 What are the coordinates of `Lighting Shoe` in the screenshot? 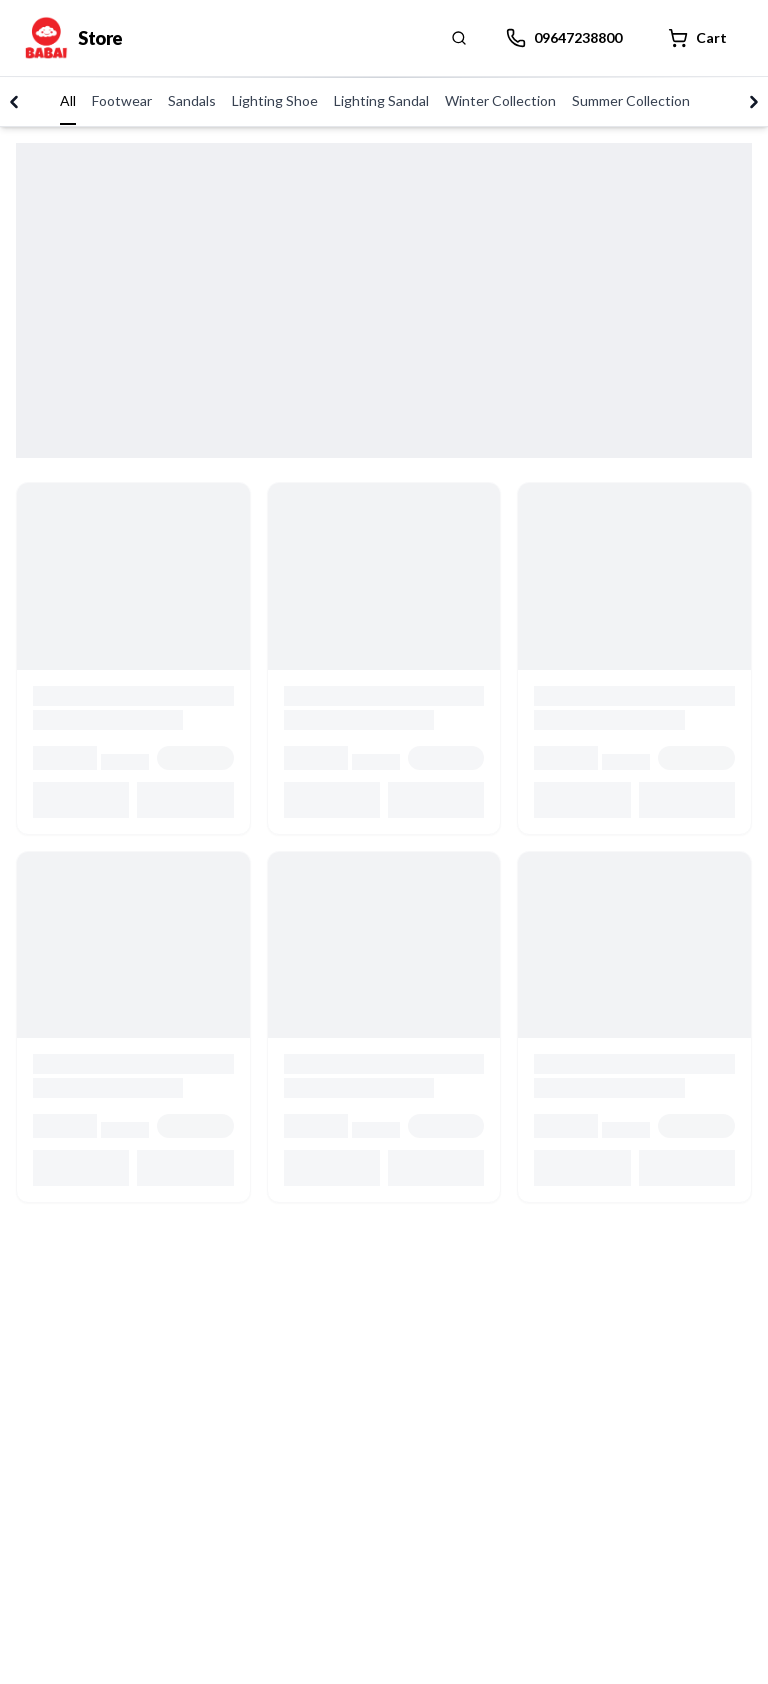 It's located at (275, 100).